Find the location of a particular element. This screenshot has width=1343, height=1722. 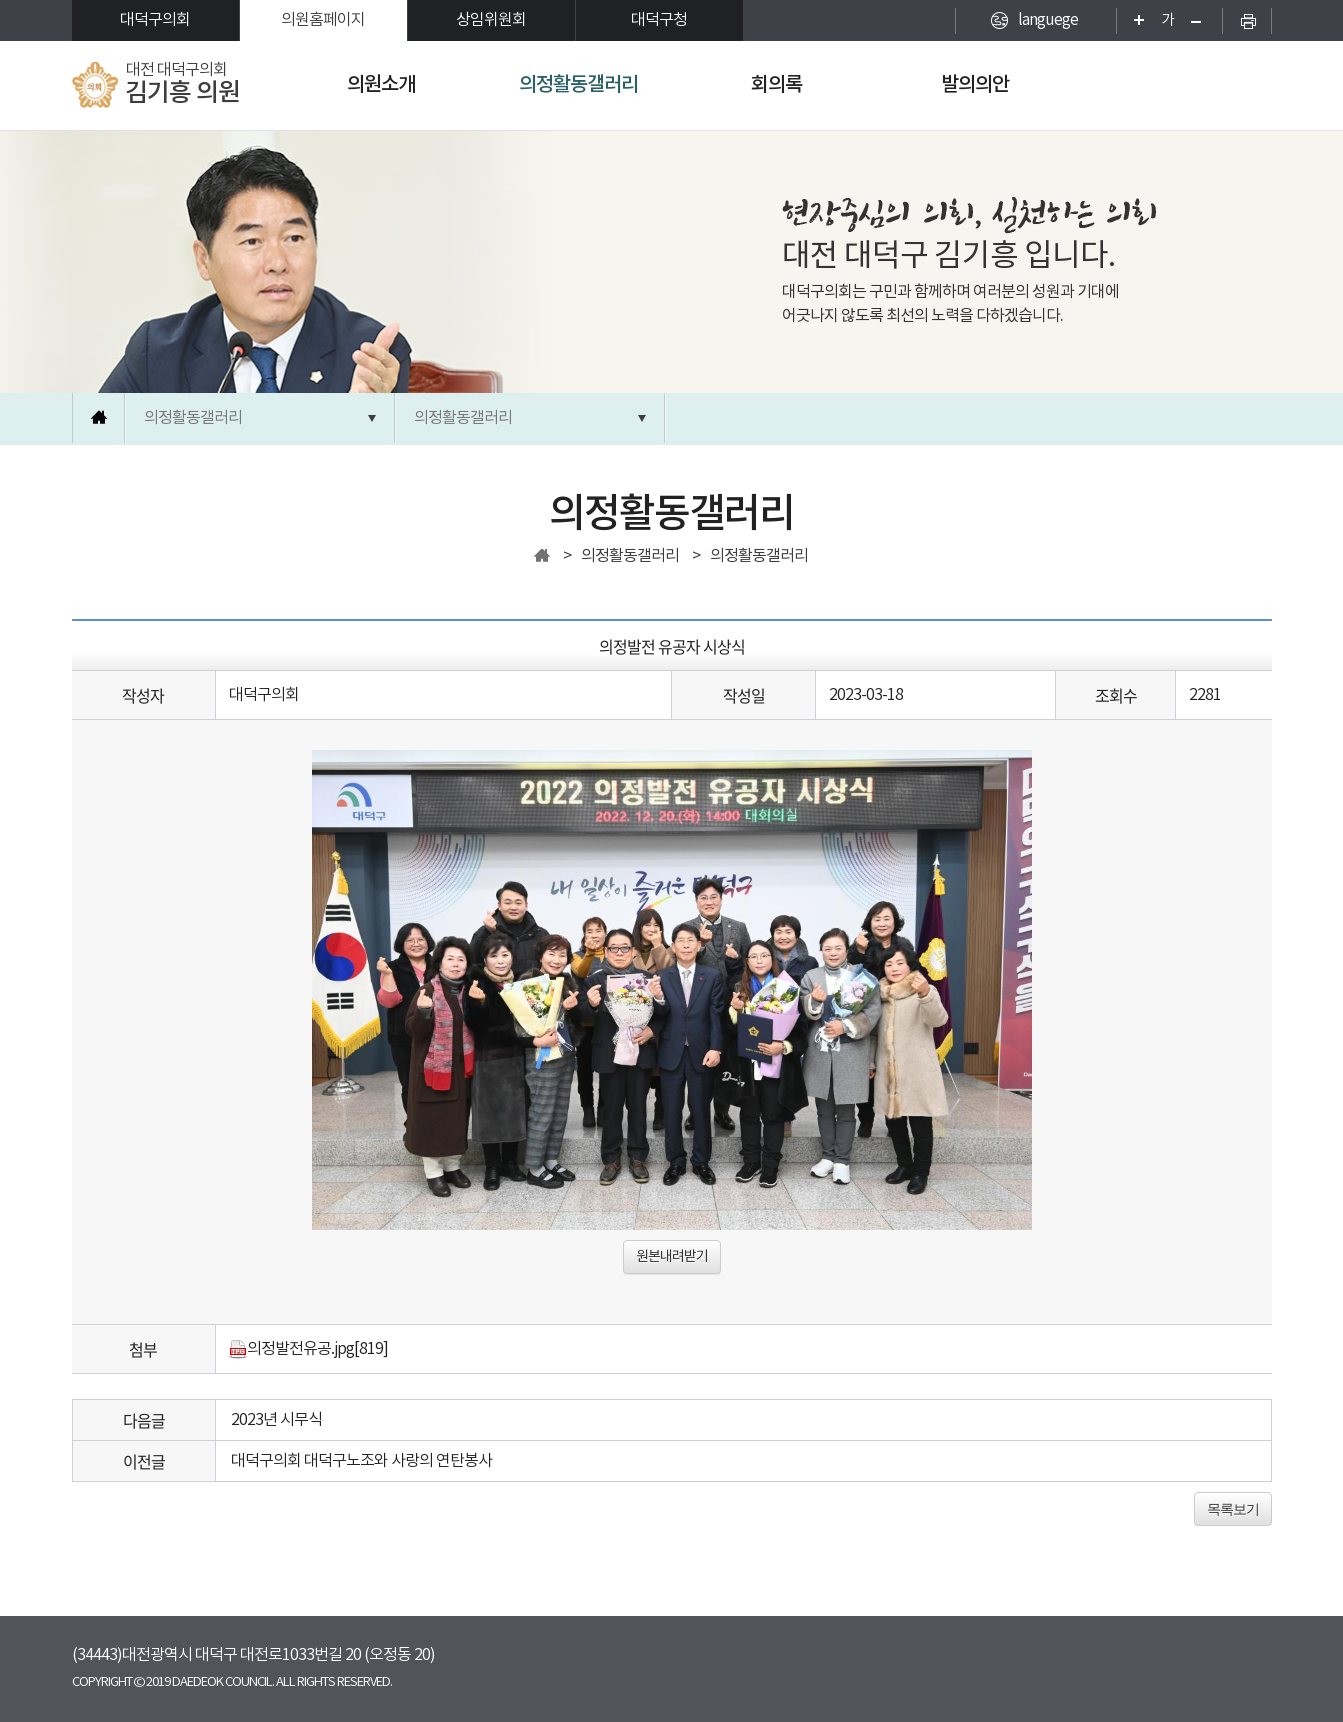

2023년 시무식 is located at coordinates (276, 1420).